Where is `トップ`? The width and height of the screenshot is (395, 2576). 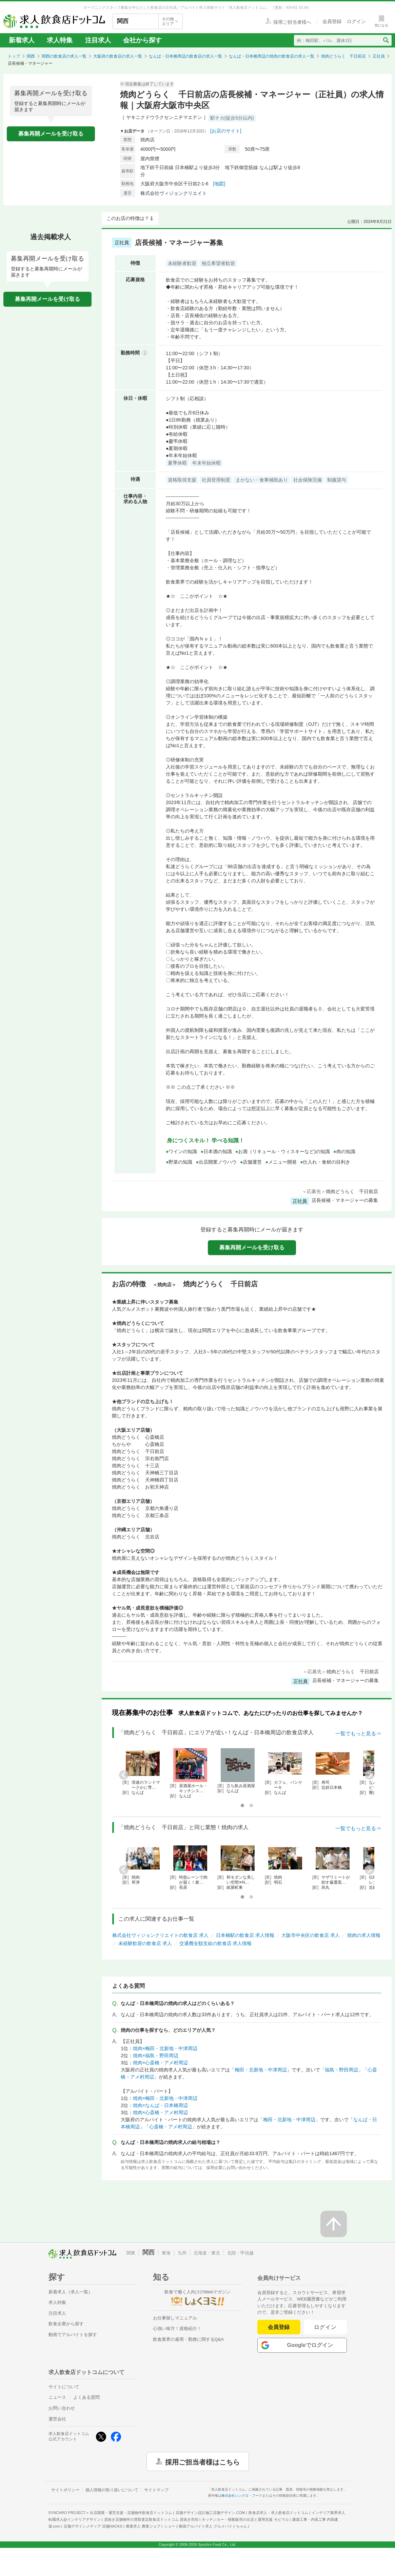
トップ is located at coordinates (14, 56).